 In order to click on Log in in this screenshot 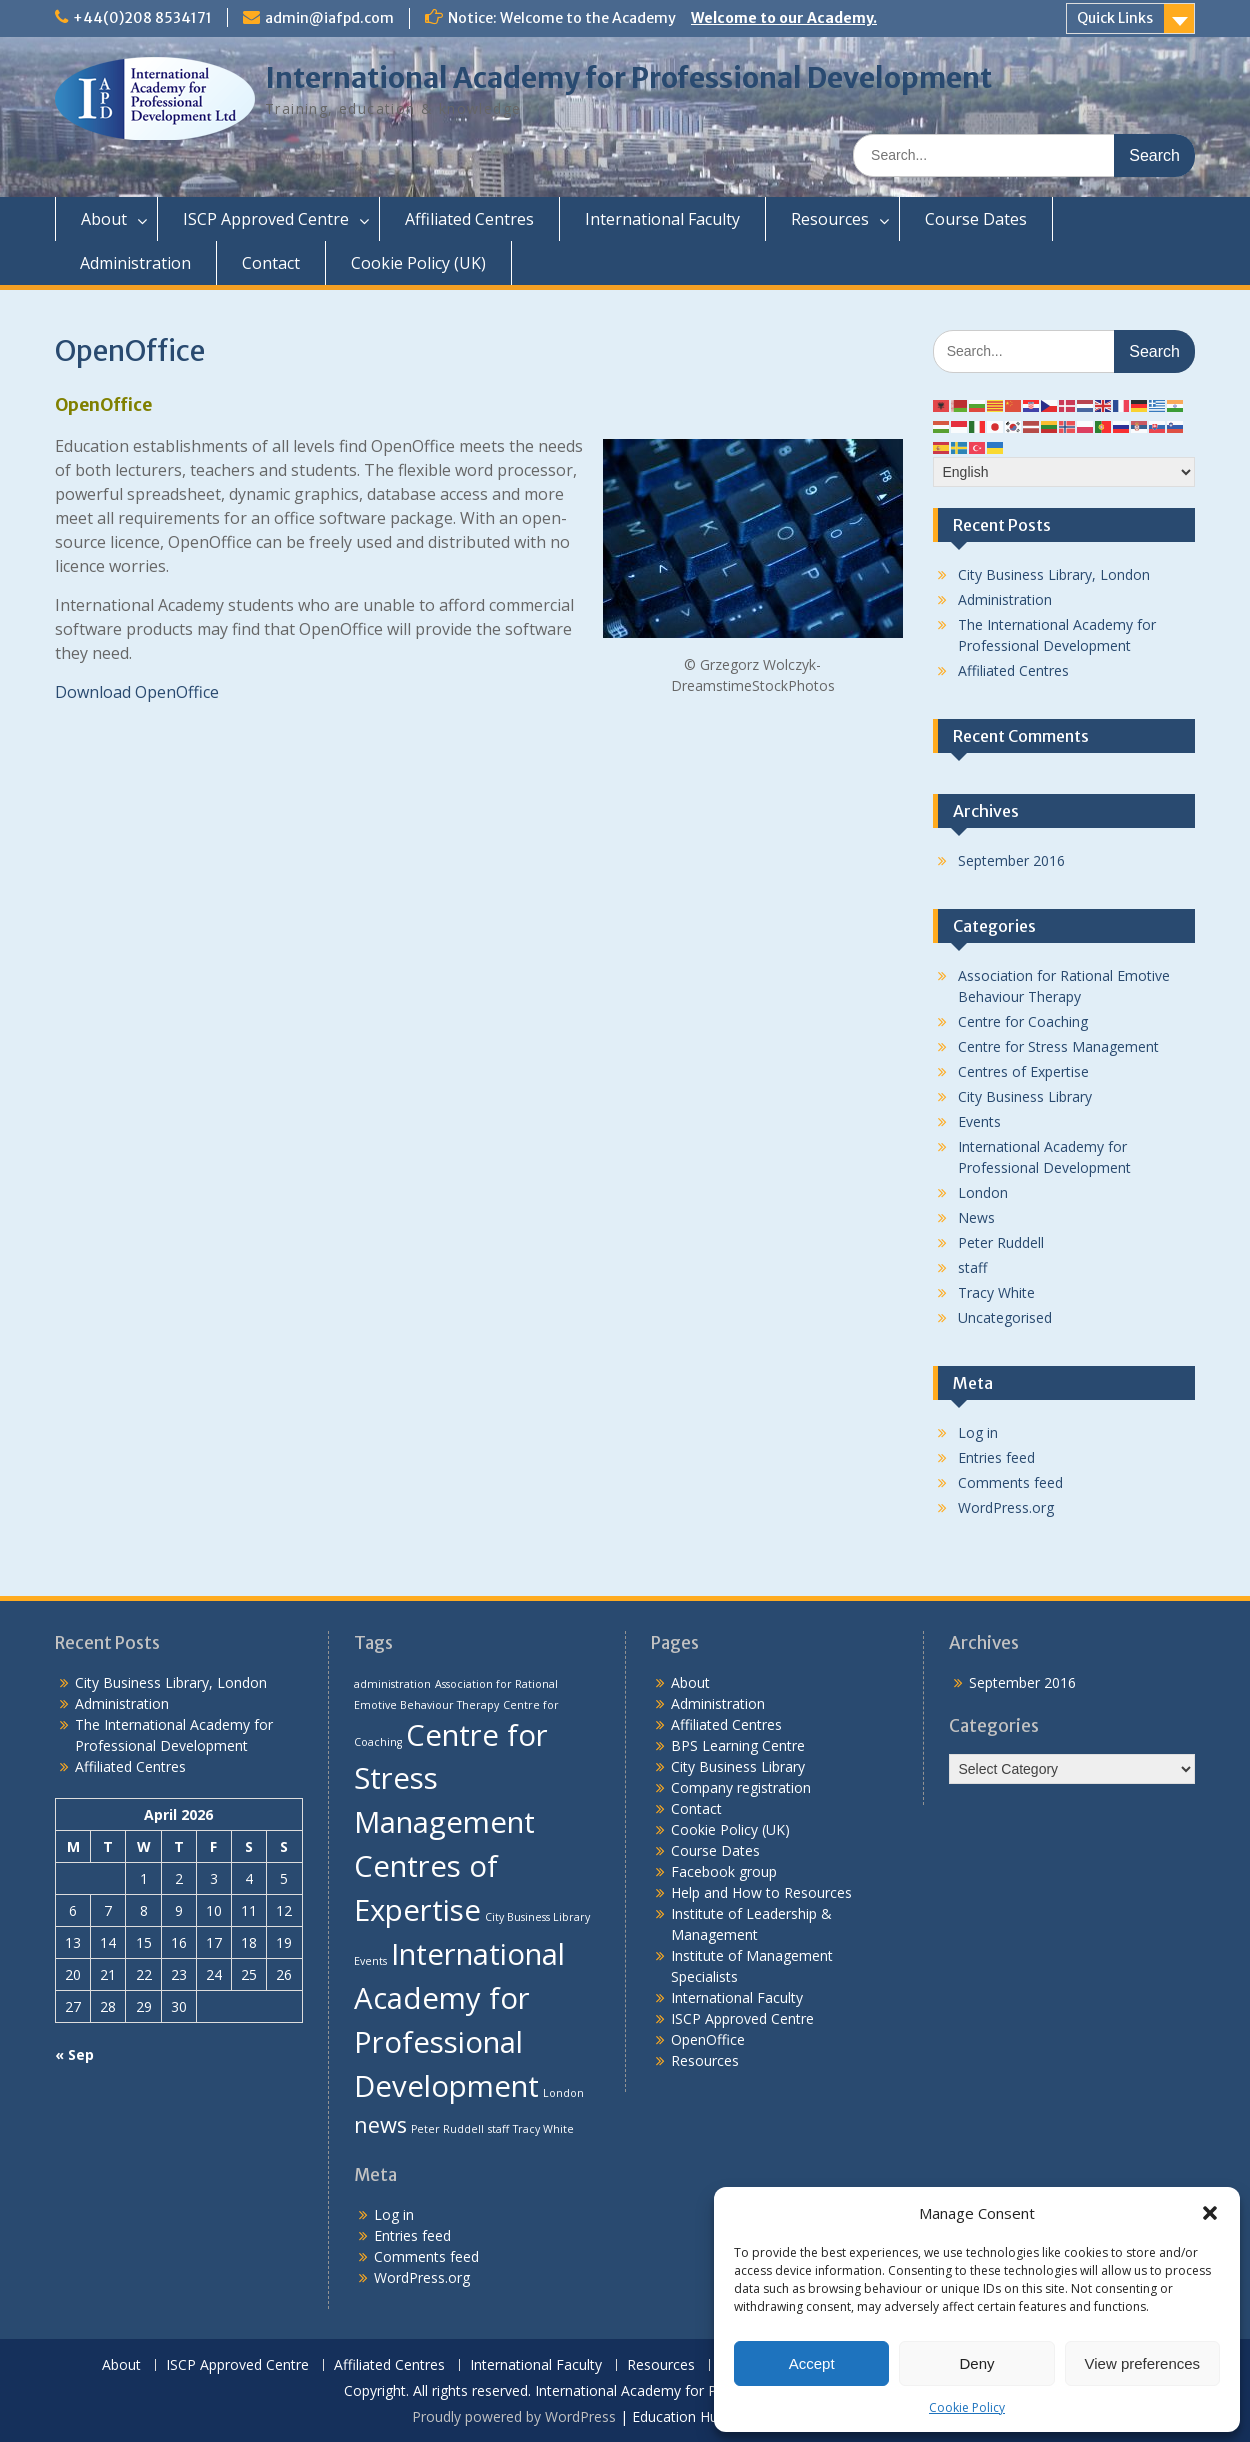, I will do `click(978, 1432)`.